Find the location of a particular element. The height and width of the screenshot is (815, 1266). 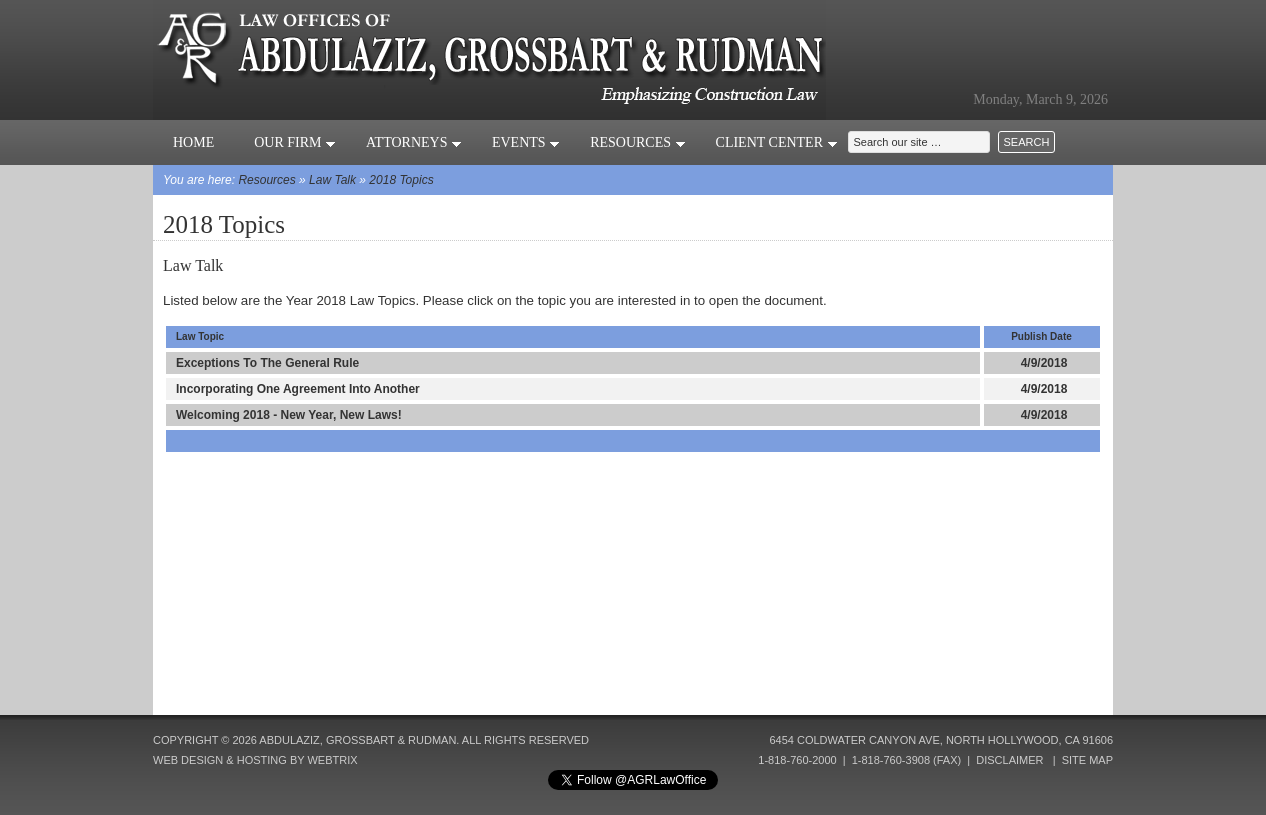

Site Map is located at coordinates (1087, 760).